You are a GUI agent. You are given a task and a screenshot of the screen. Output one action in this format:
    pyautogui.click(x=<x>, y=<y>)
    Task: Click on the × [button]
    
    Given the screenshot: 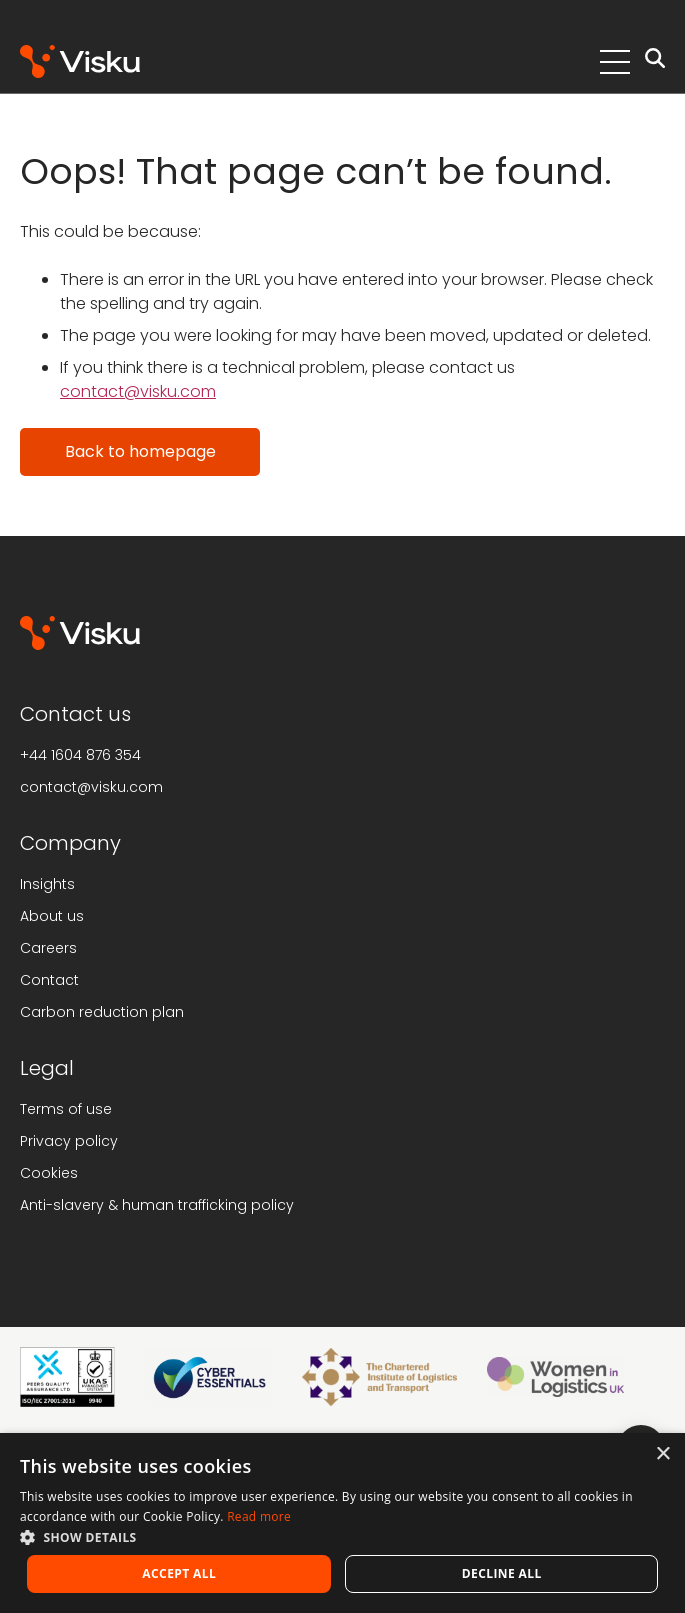 What is the action you would take?
    pyautogui.click(x=662, y=1454)
    